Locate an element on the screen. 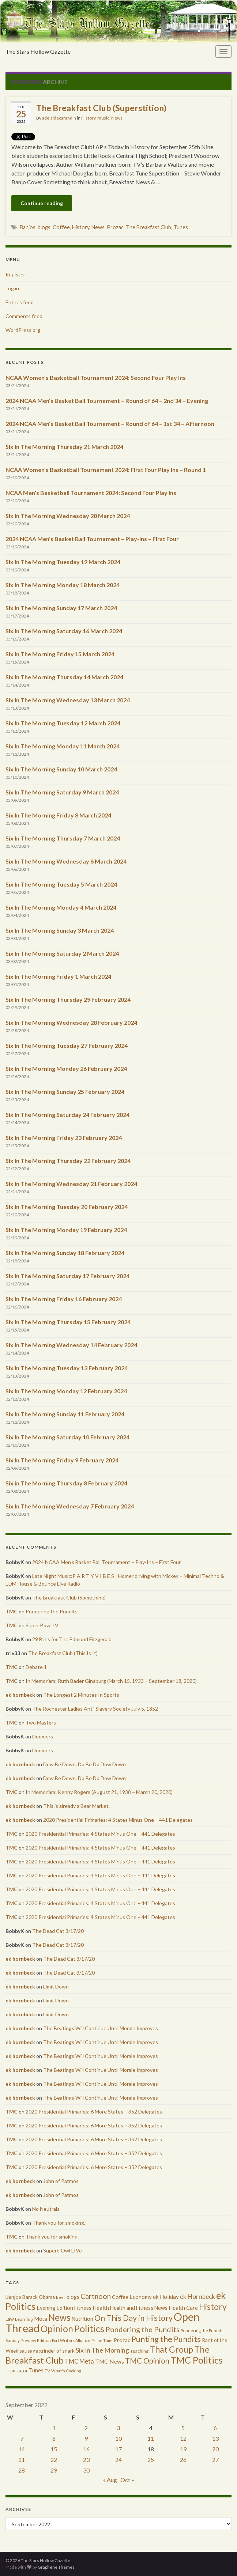 The height and width of the screenshot is (2576, 237). ek hornbeck is located at coordinates (20, 1695).